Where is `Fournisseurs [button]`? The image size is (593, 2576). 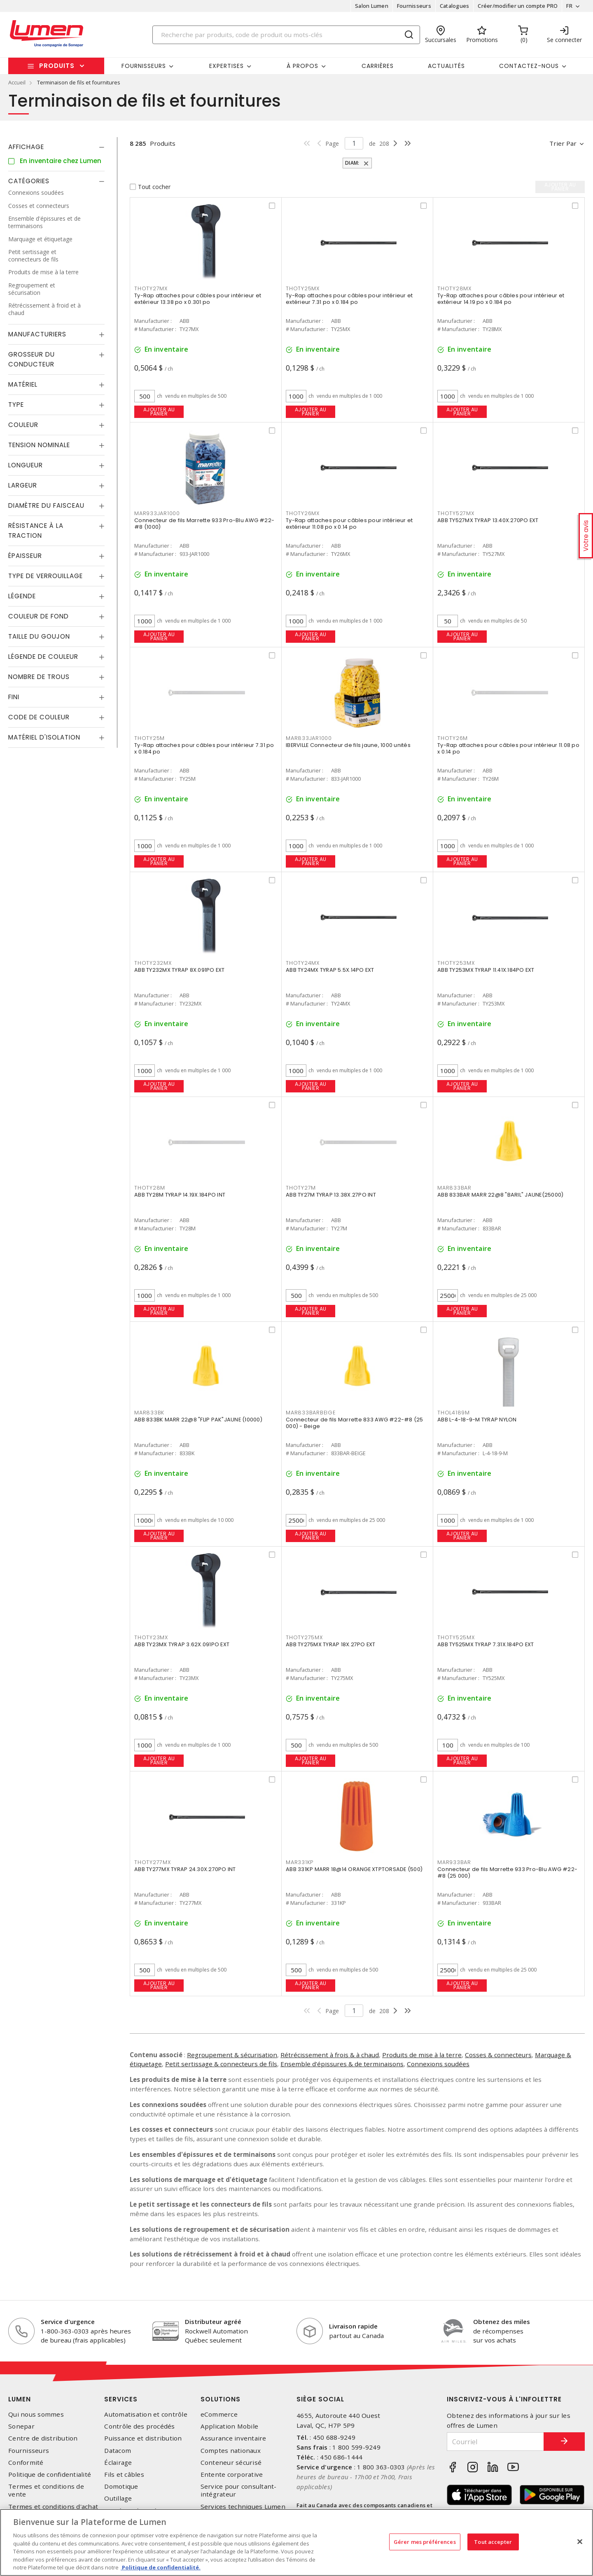
Fournisseurs [button] is located at coordinates (143, 66).